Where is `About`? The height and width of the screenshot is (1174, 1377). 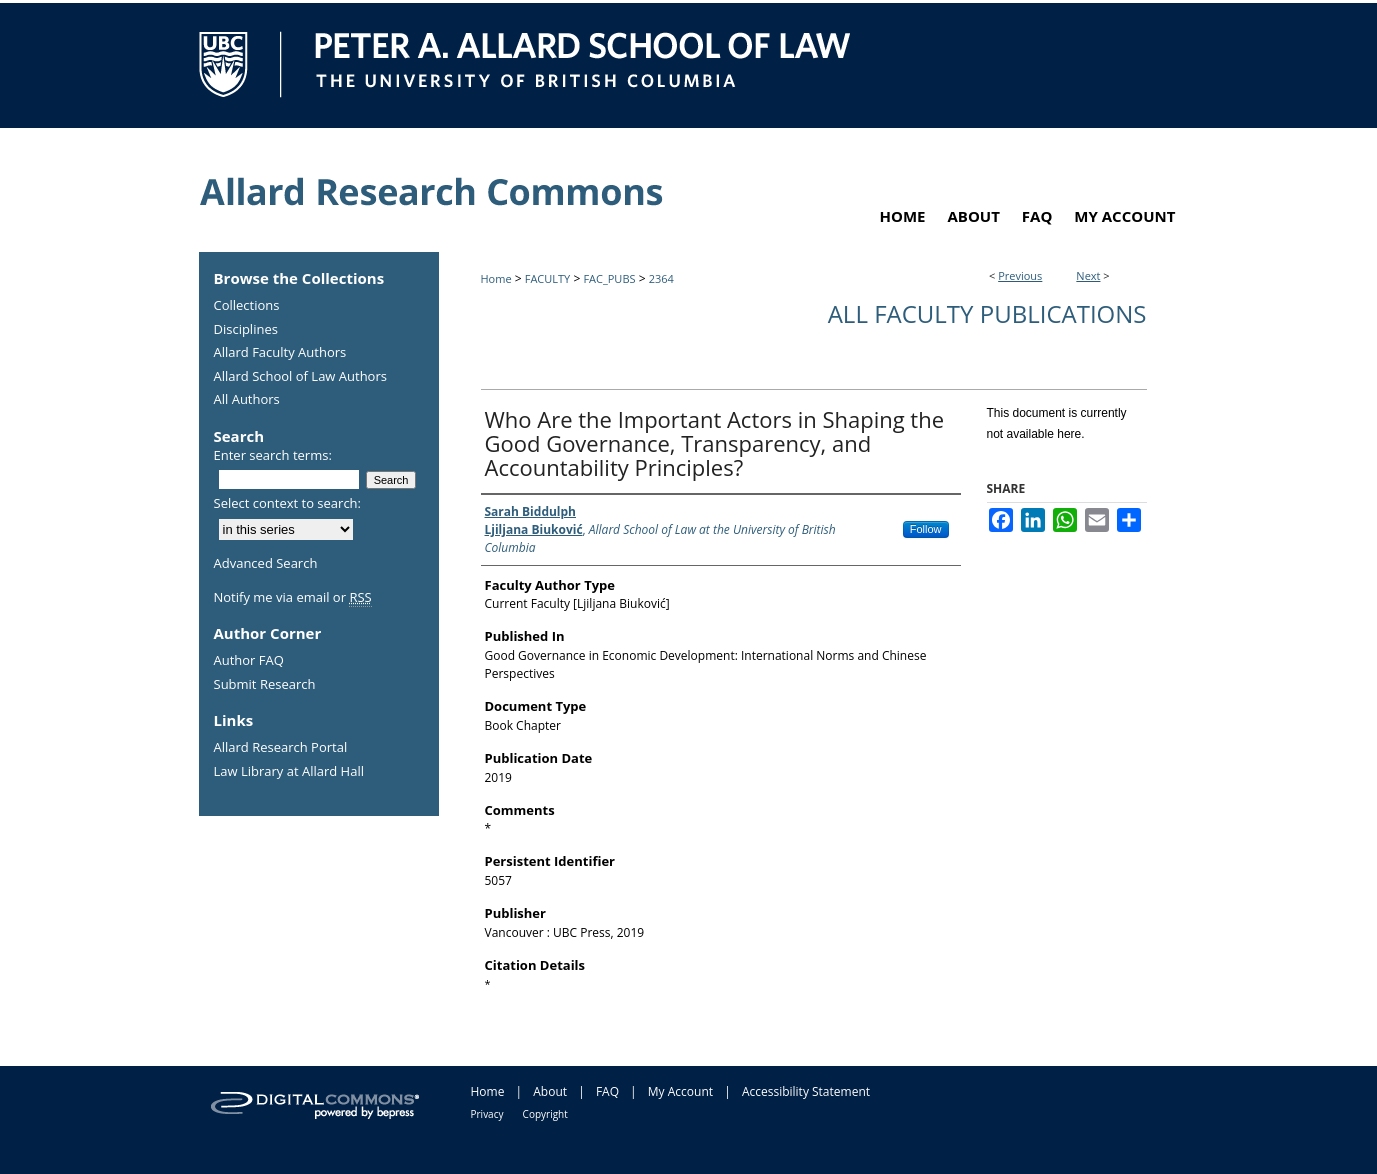
About is located at coordinates (550, 1091).